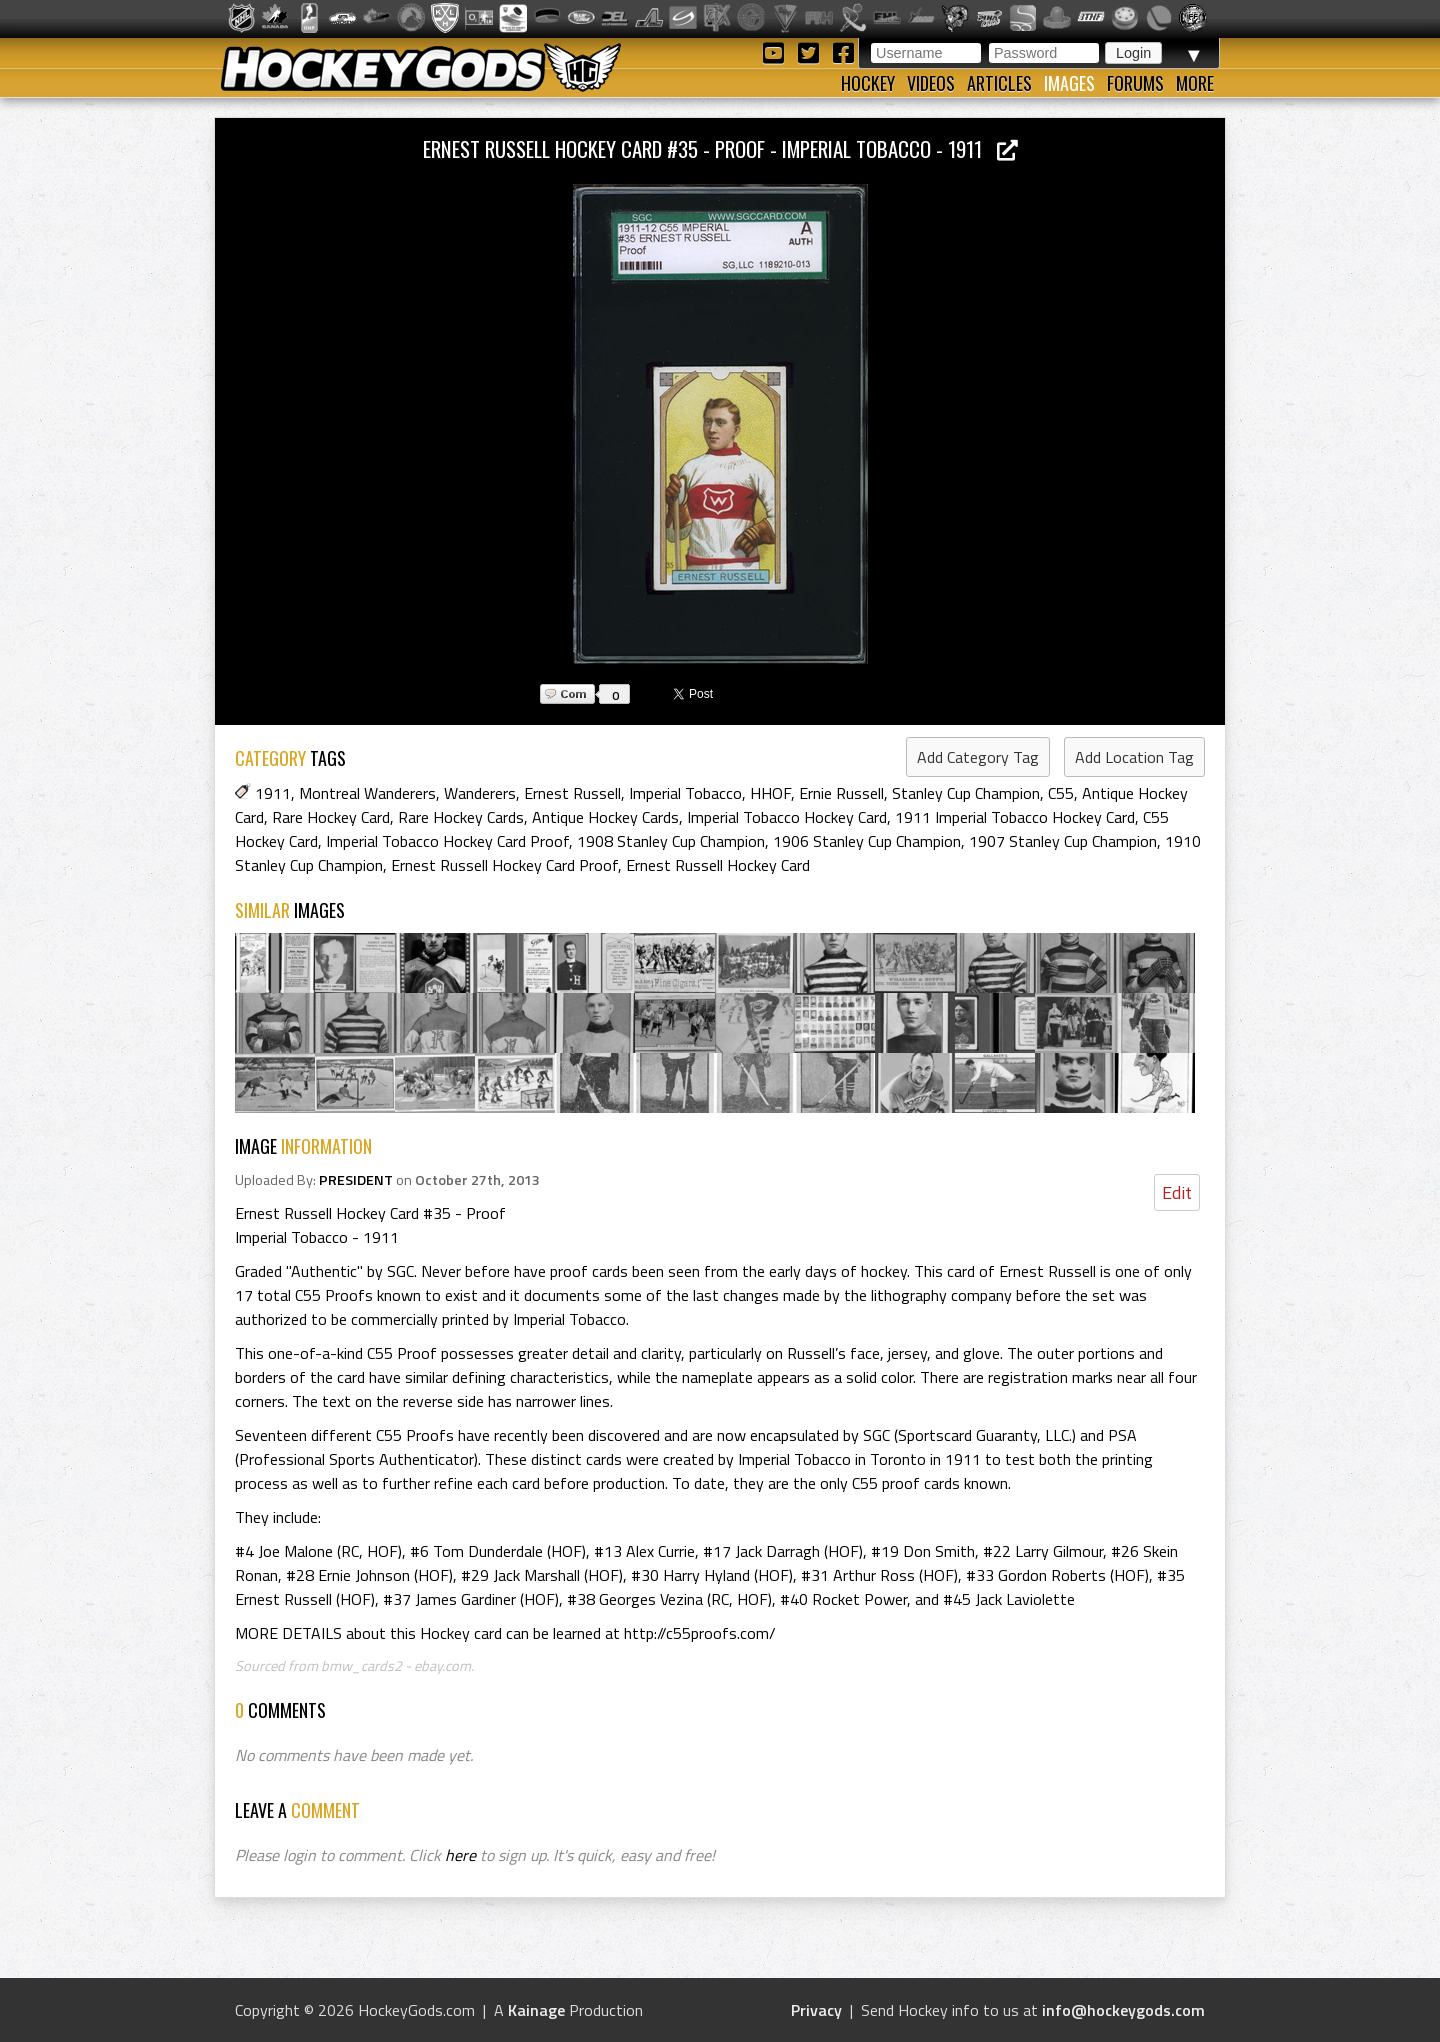  What do you see at coordinates (1061, 793) in the screenshot?
I see `C55` at bounding box center [1061, 793].